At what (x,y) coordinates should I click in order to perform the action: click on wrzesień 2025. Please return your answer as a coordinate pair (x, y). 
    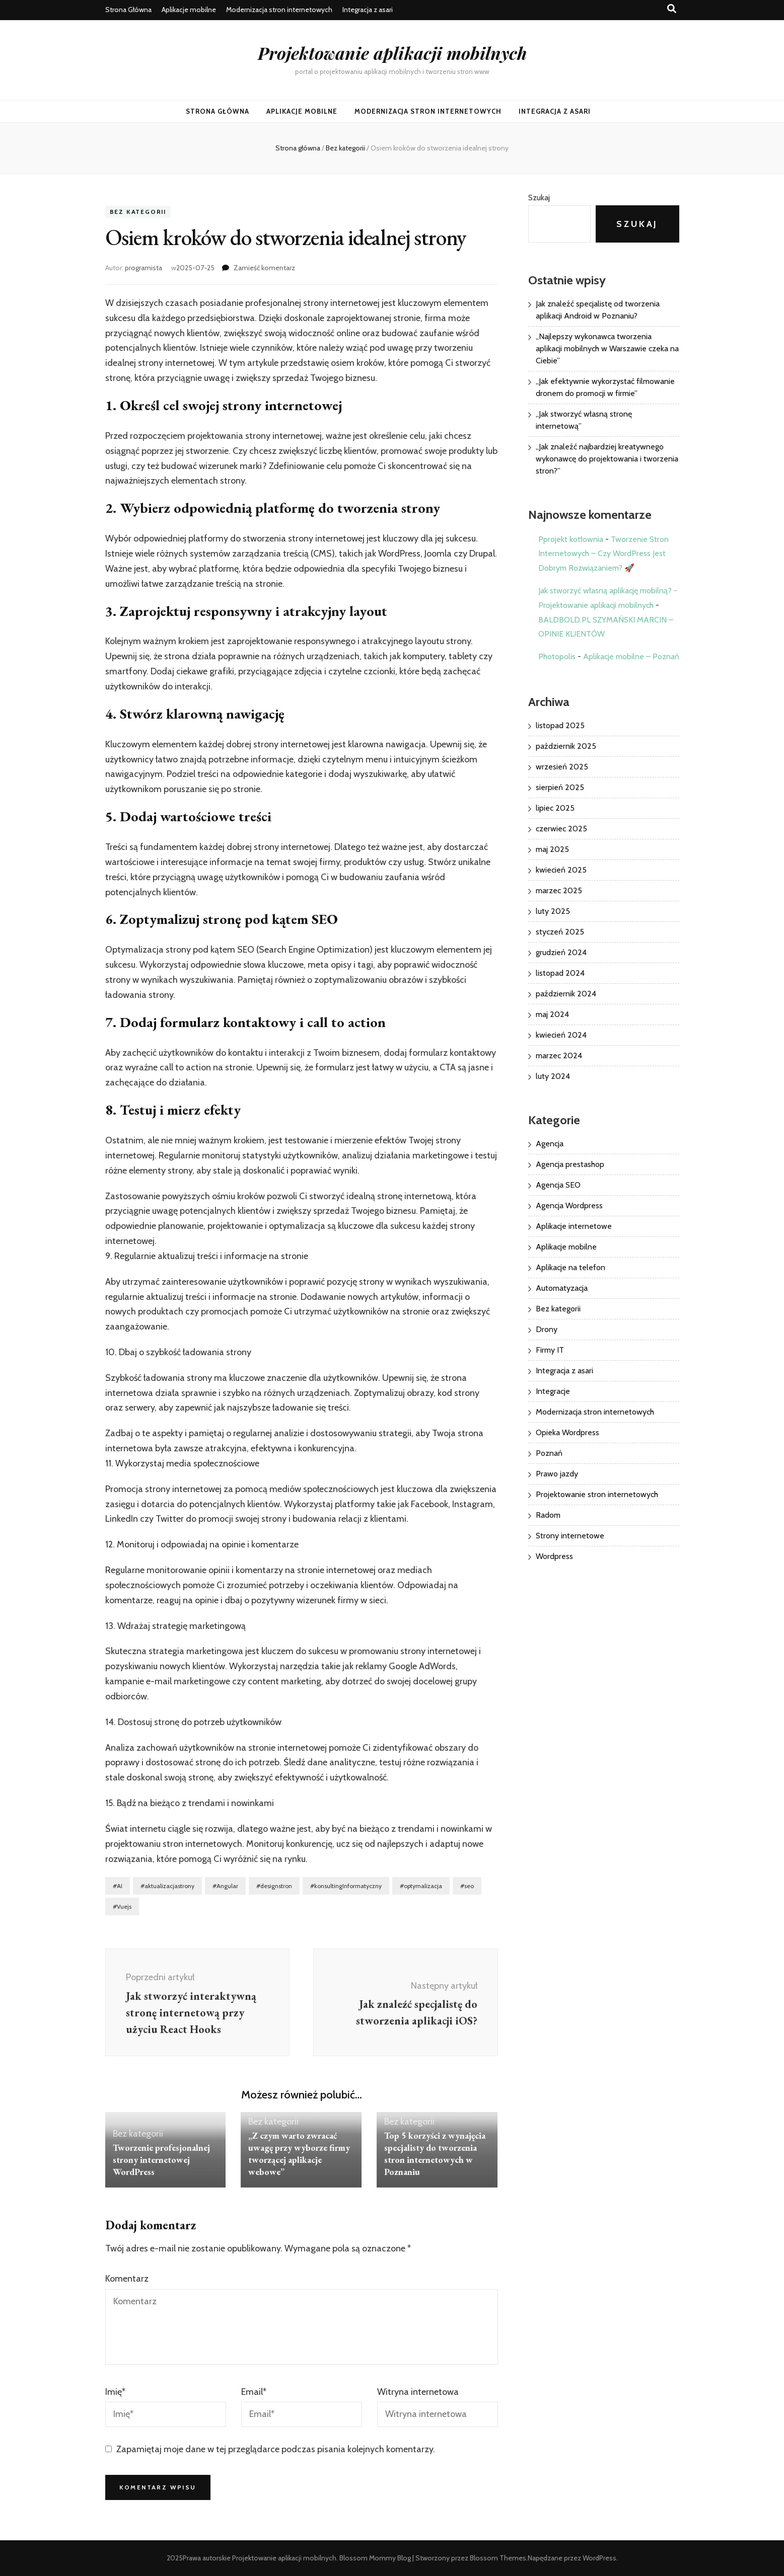
    Looking at the image, I should click on (562, 766).